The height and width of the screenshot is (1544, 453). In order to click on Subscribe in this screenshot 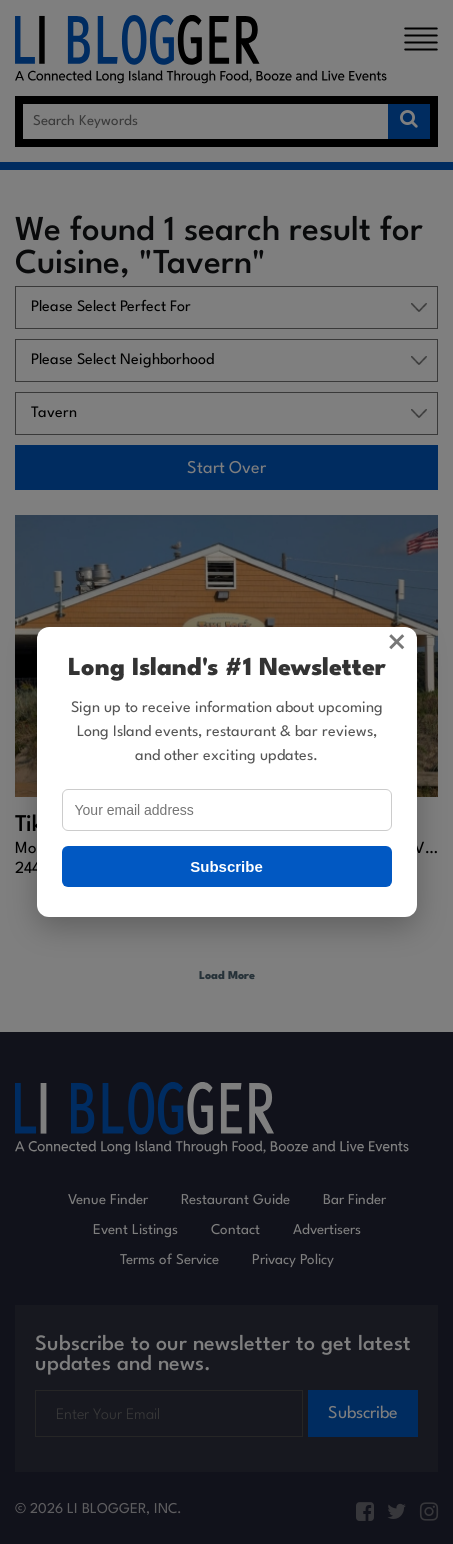, I will do `click(226, 866)`.